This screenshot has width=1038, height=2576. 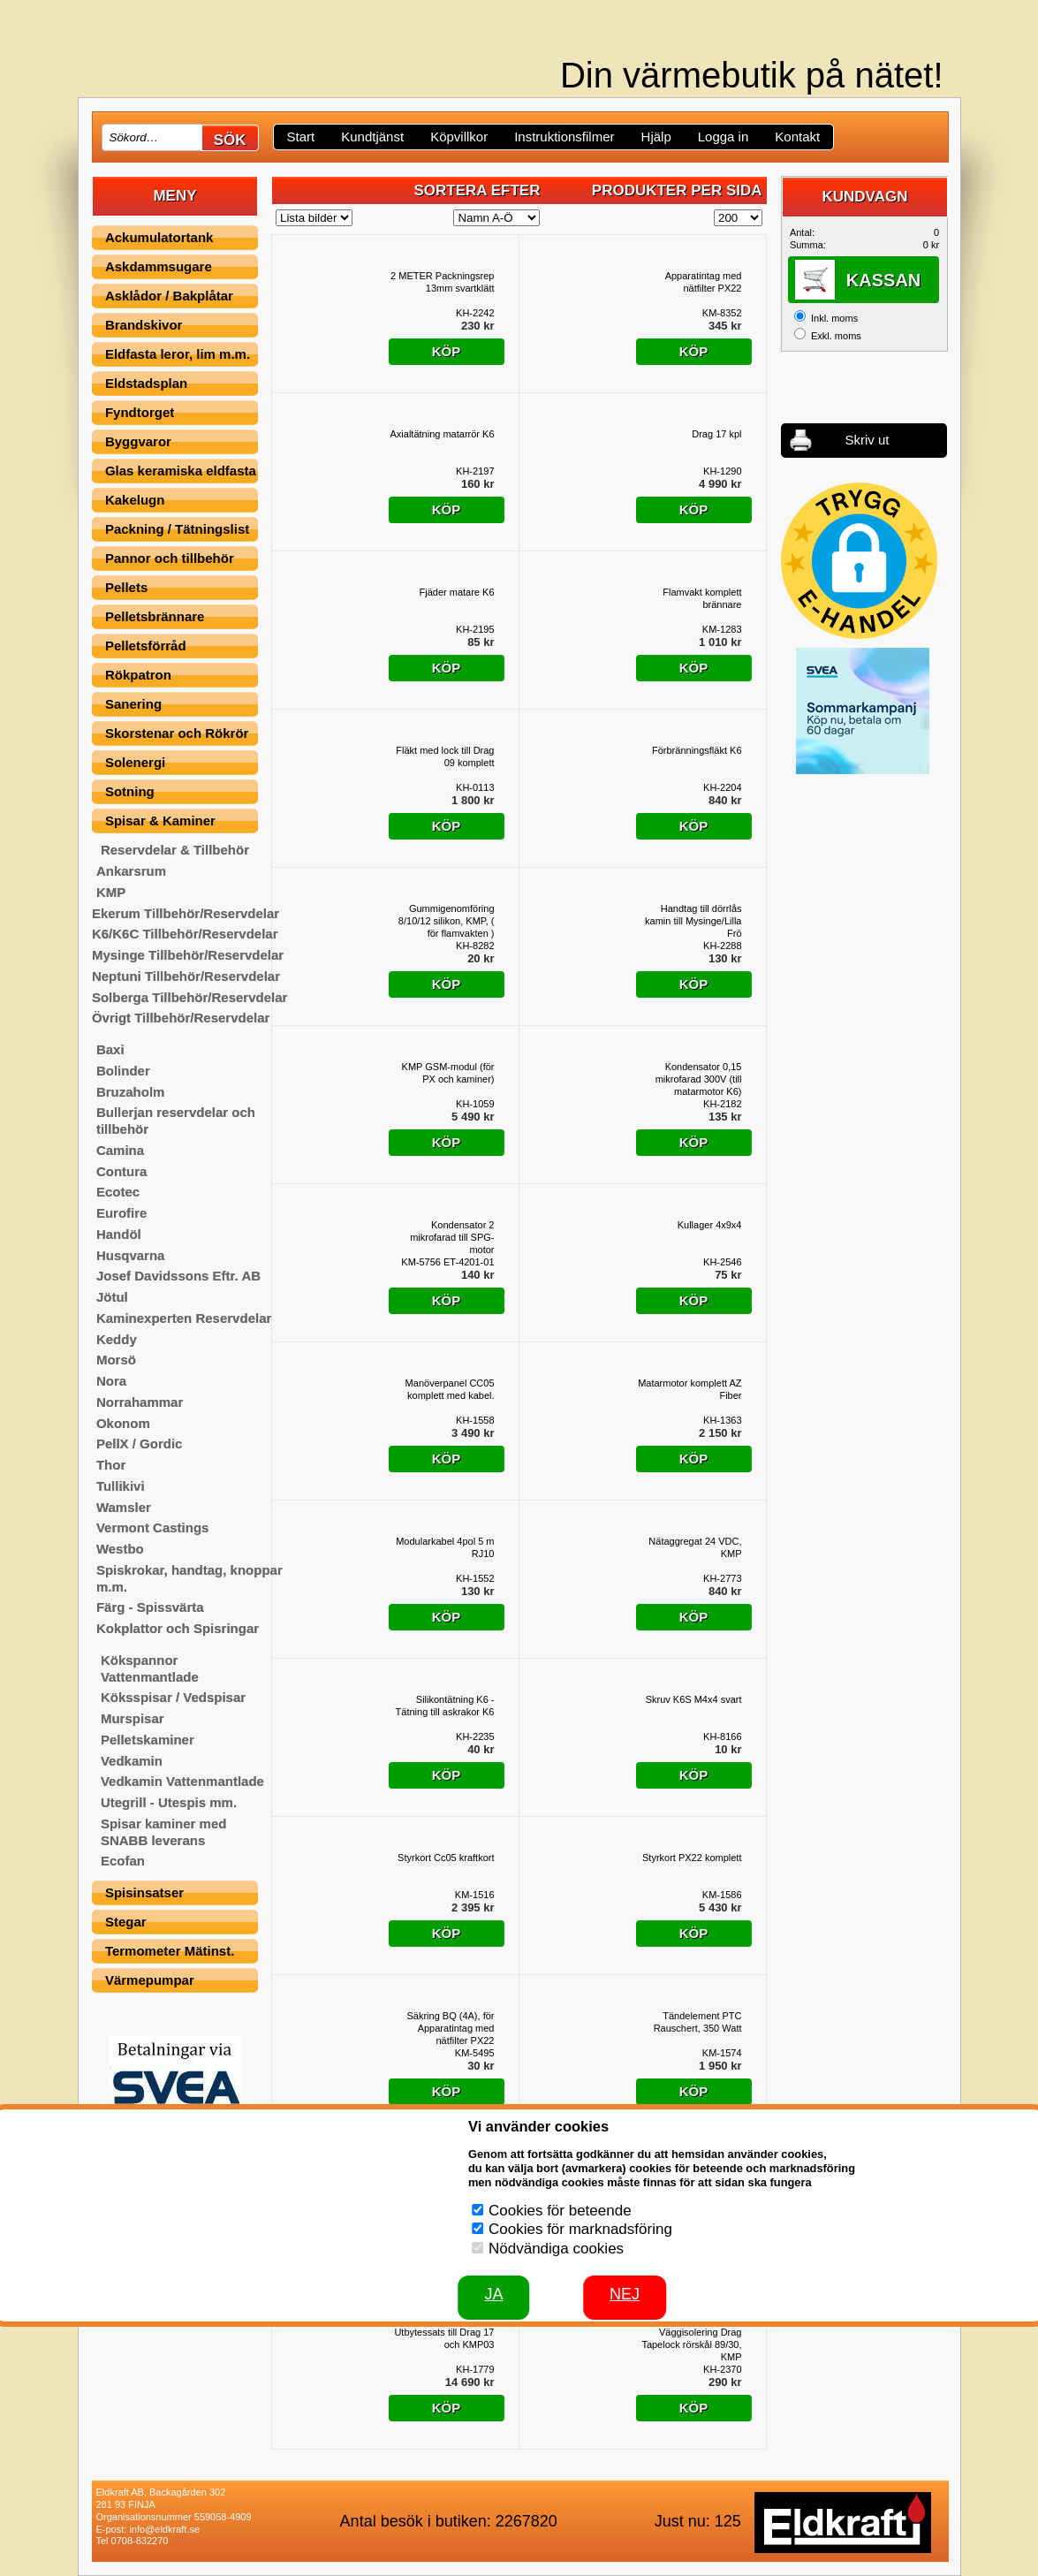 What do you see at coordinates (446, 1857) in the screenshot?
I see `Styrkort Cc05 kraftkort` at bounding box center [446, 1857].